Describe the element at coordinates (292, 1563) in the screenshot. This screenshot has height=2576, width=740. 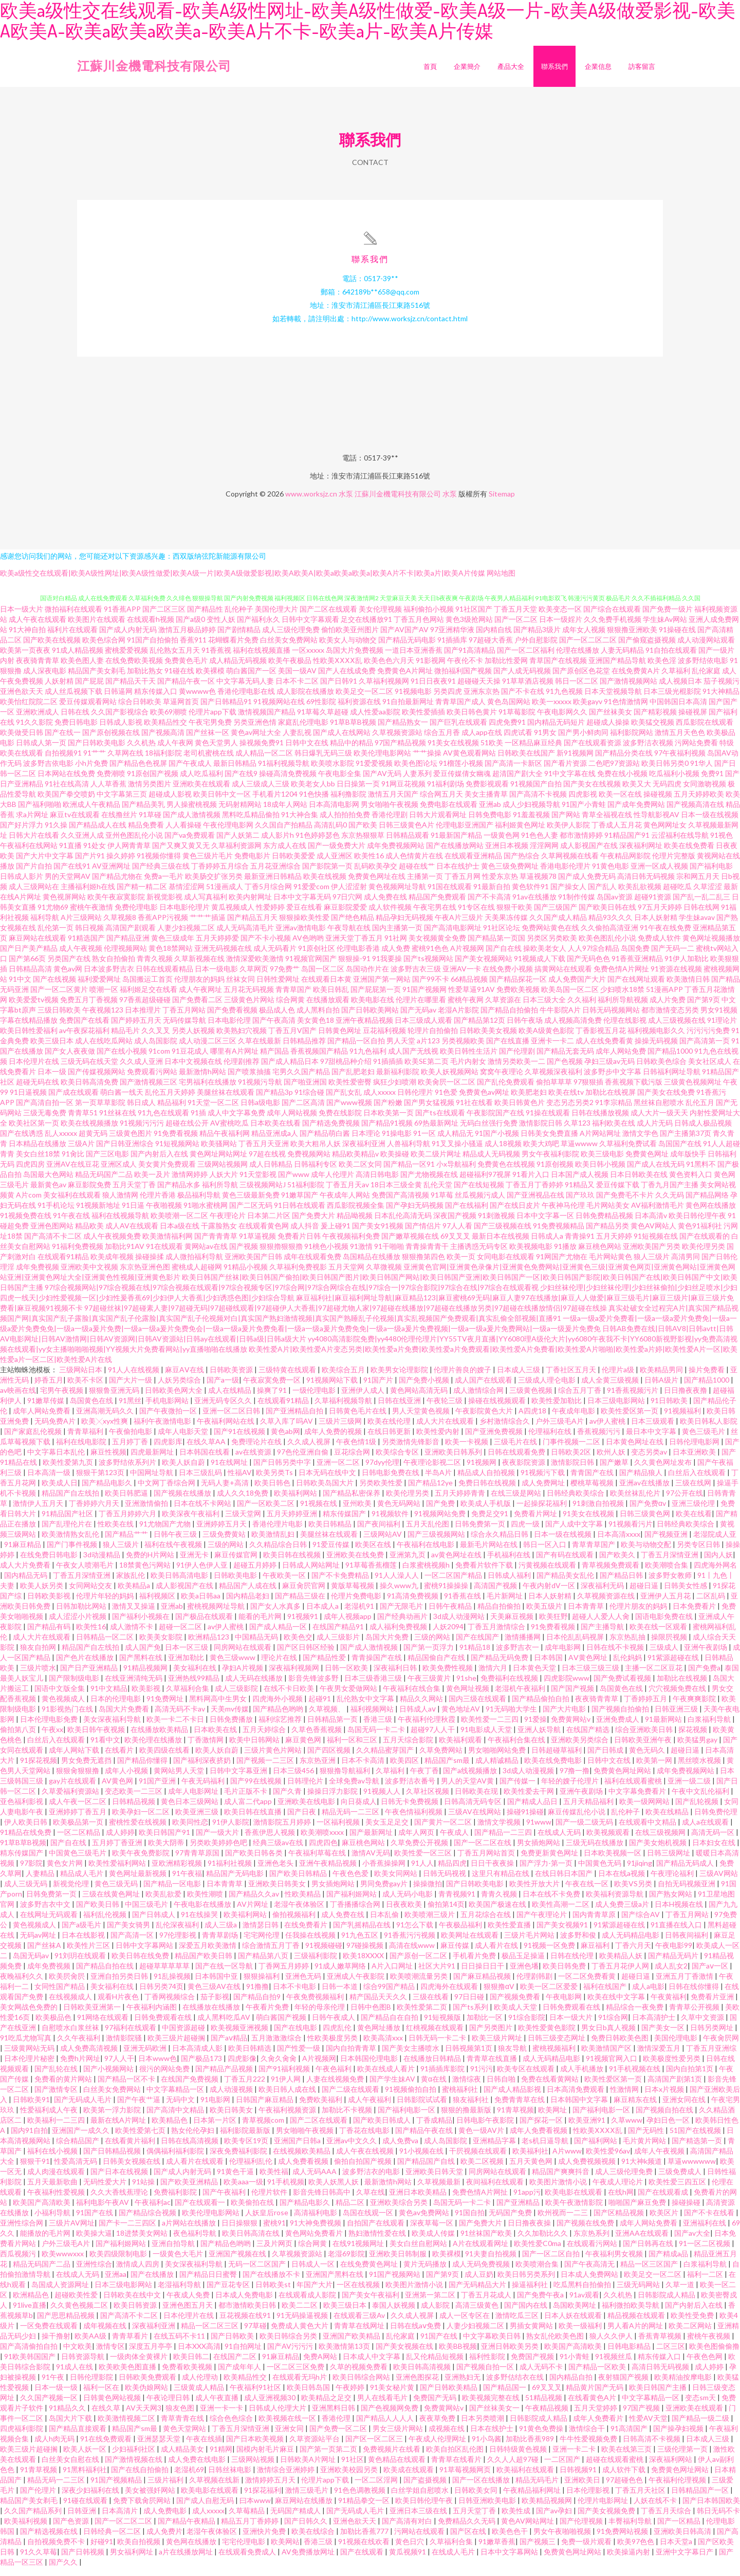
I see `欧美日韩在线视频` at that location.